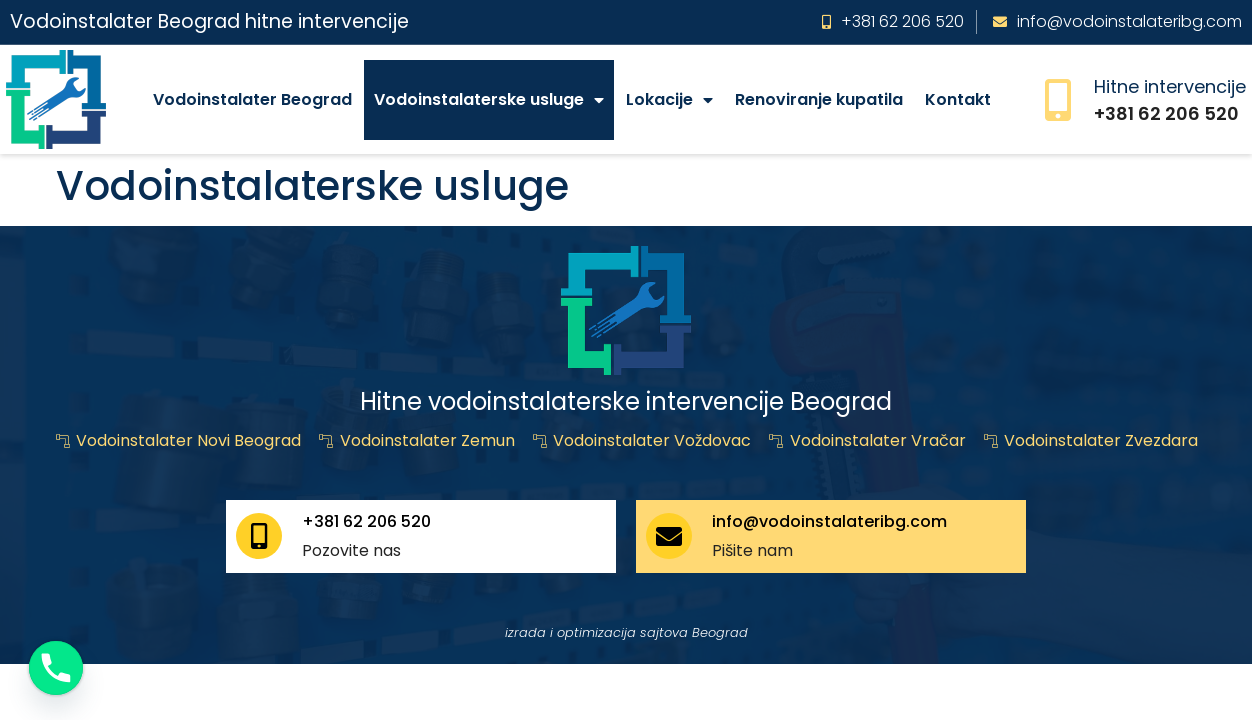 The height and width of the screenshot is (720, 1252). I want to click on [+381 62 206 520], so click(259, 536).